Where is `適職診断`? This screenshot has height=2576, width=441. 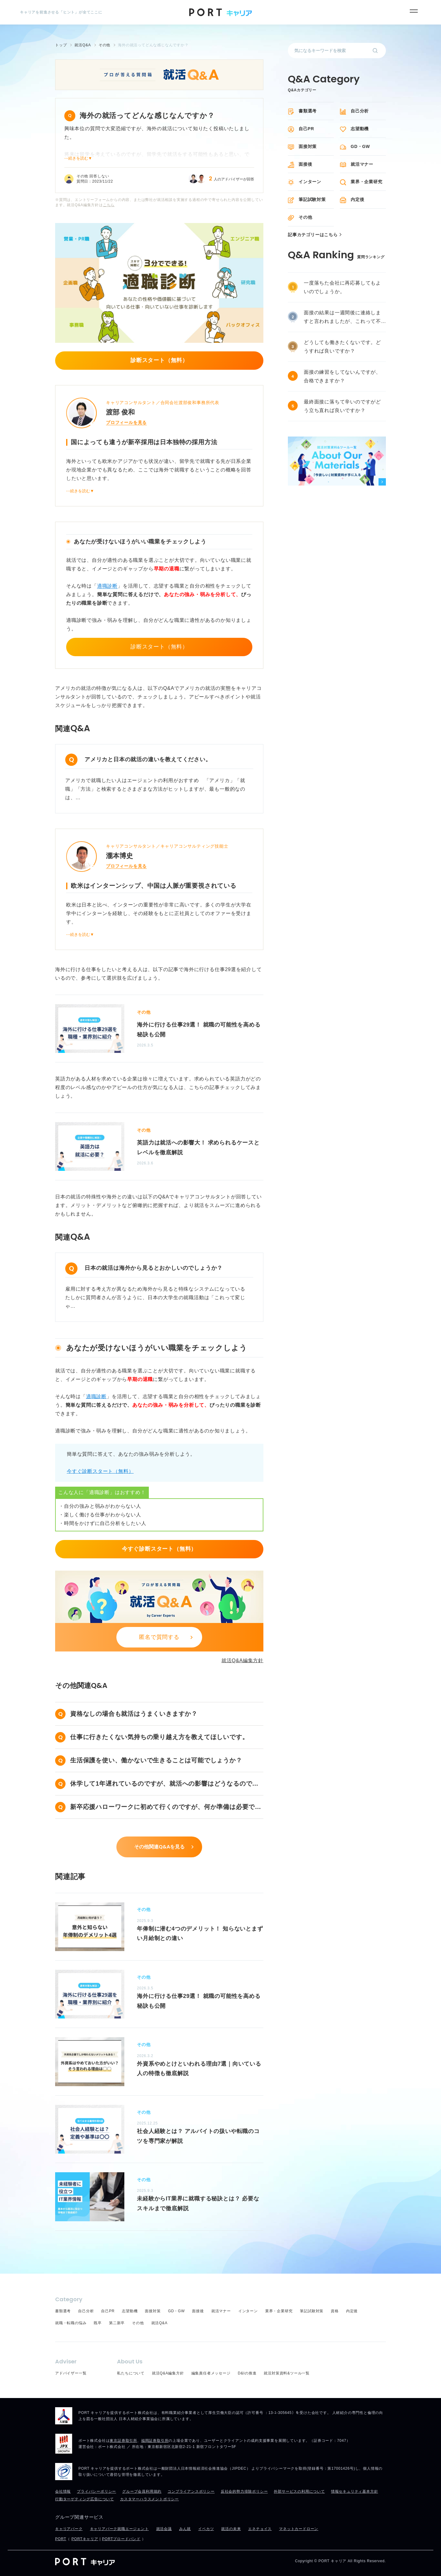
適職診断 is located at coordinates (107, 585).